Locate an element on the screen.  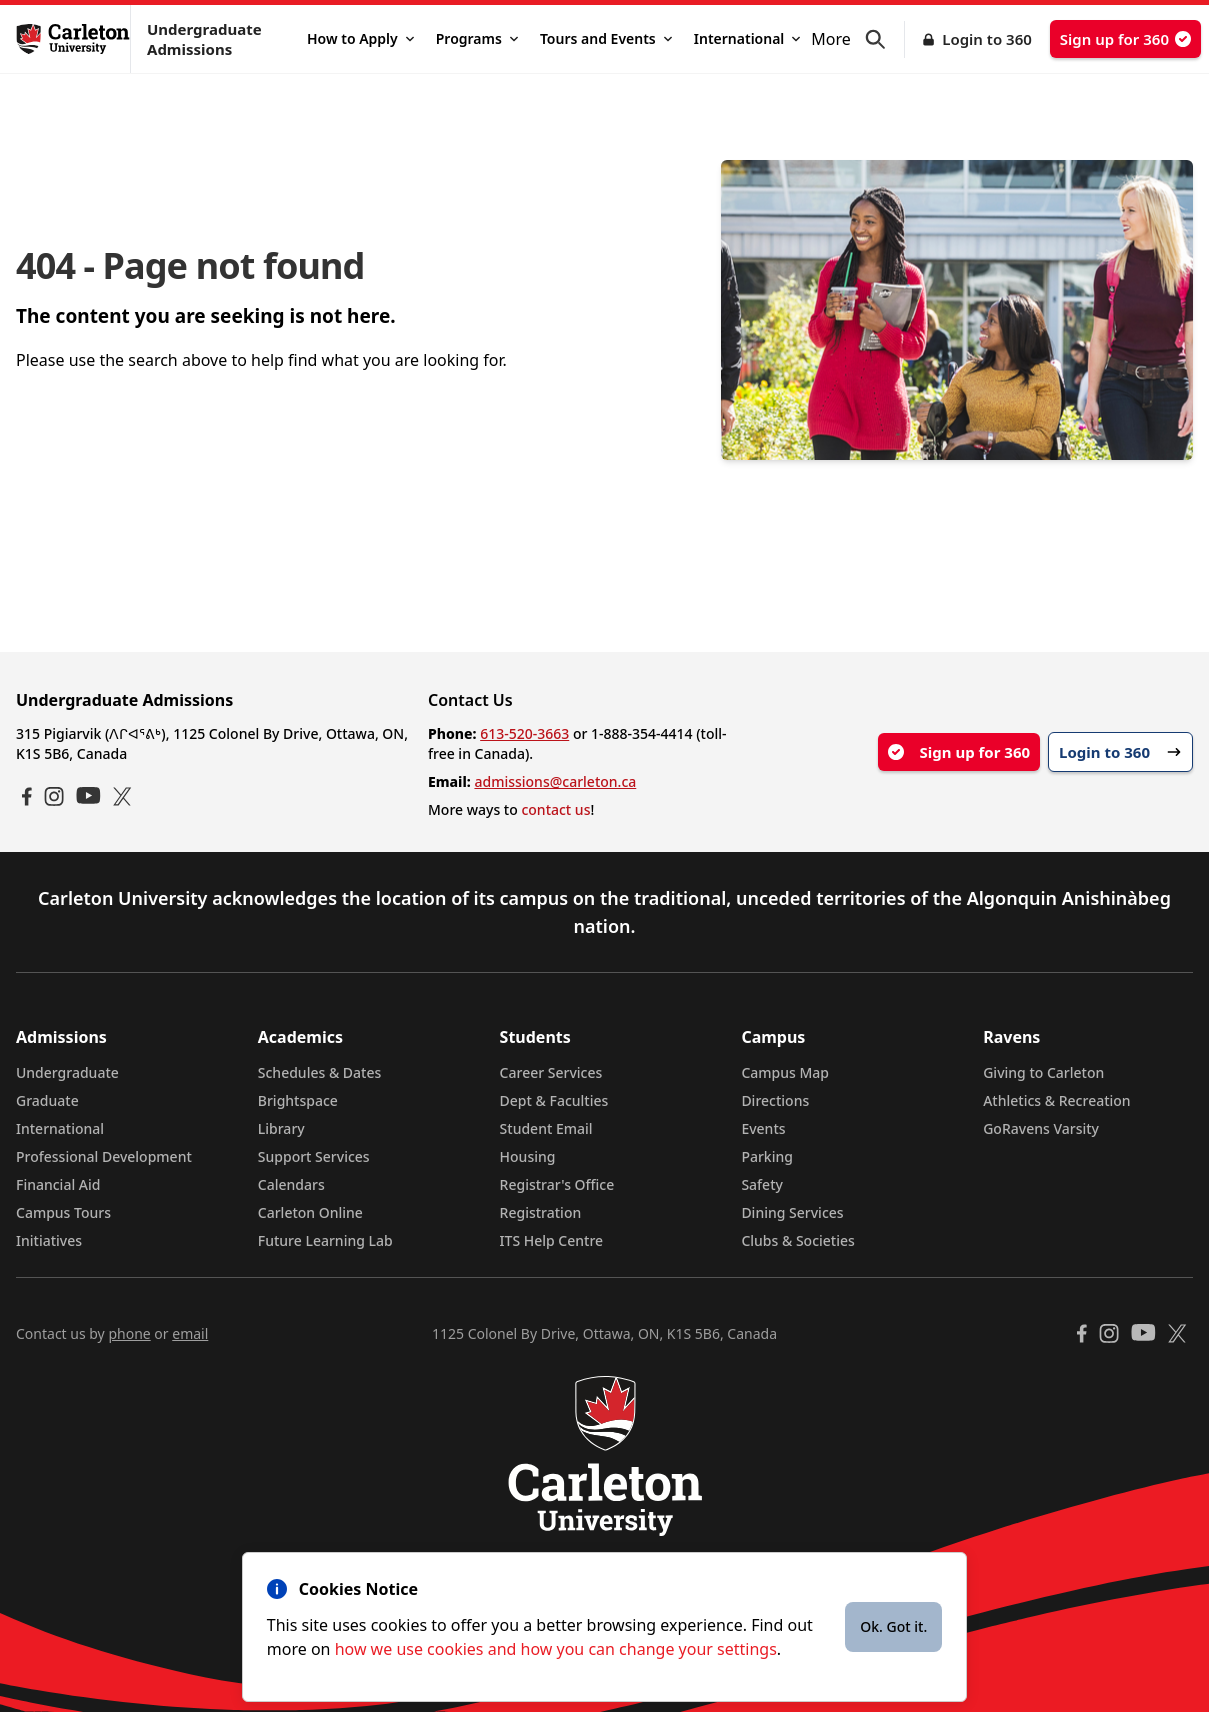
Sign up for 360 is located at coordinates (1125, 39).